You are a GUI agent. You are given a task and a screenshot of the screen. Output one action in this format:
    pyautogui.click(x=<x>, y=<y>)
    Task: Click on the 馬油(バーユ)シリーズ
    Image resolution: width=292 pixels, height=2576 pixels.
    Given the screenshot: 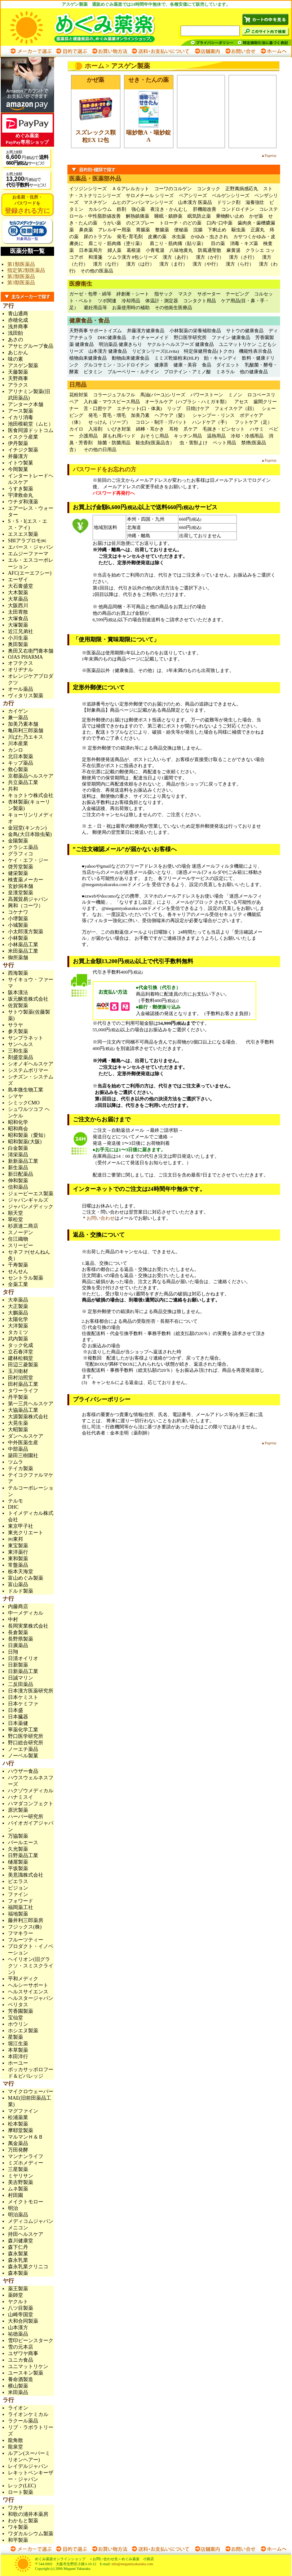 What is the action you would take?
    pyautogui.click(x=163, y=394)
    